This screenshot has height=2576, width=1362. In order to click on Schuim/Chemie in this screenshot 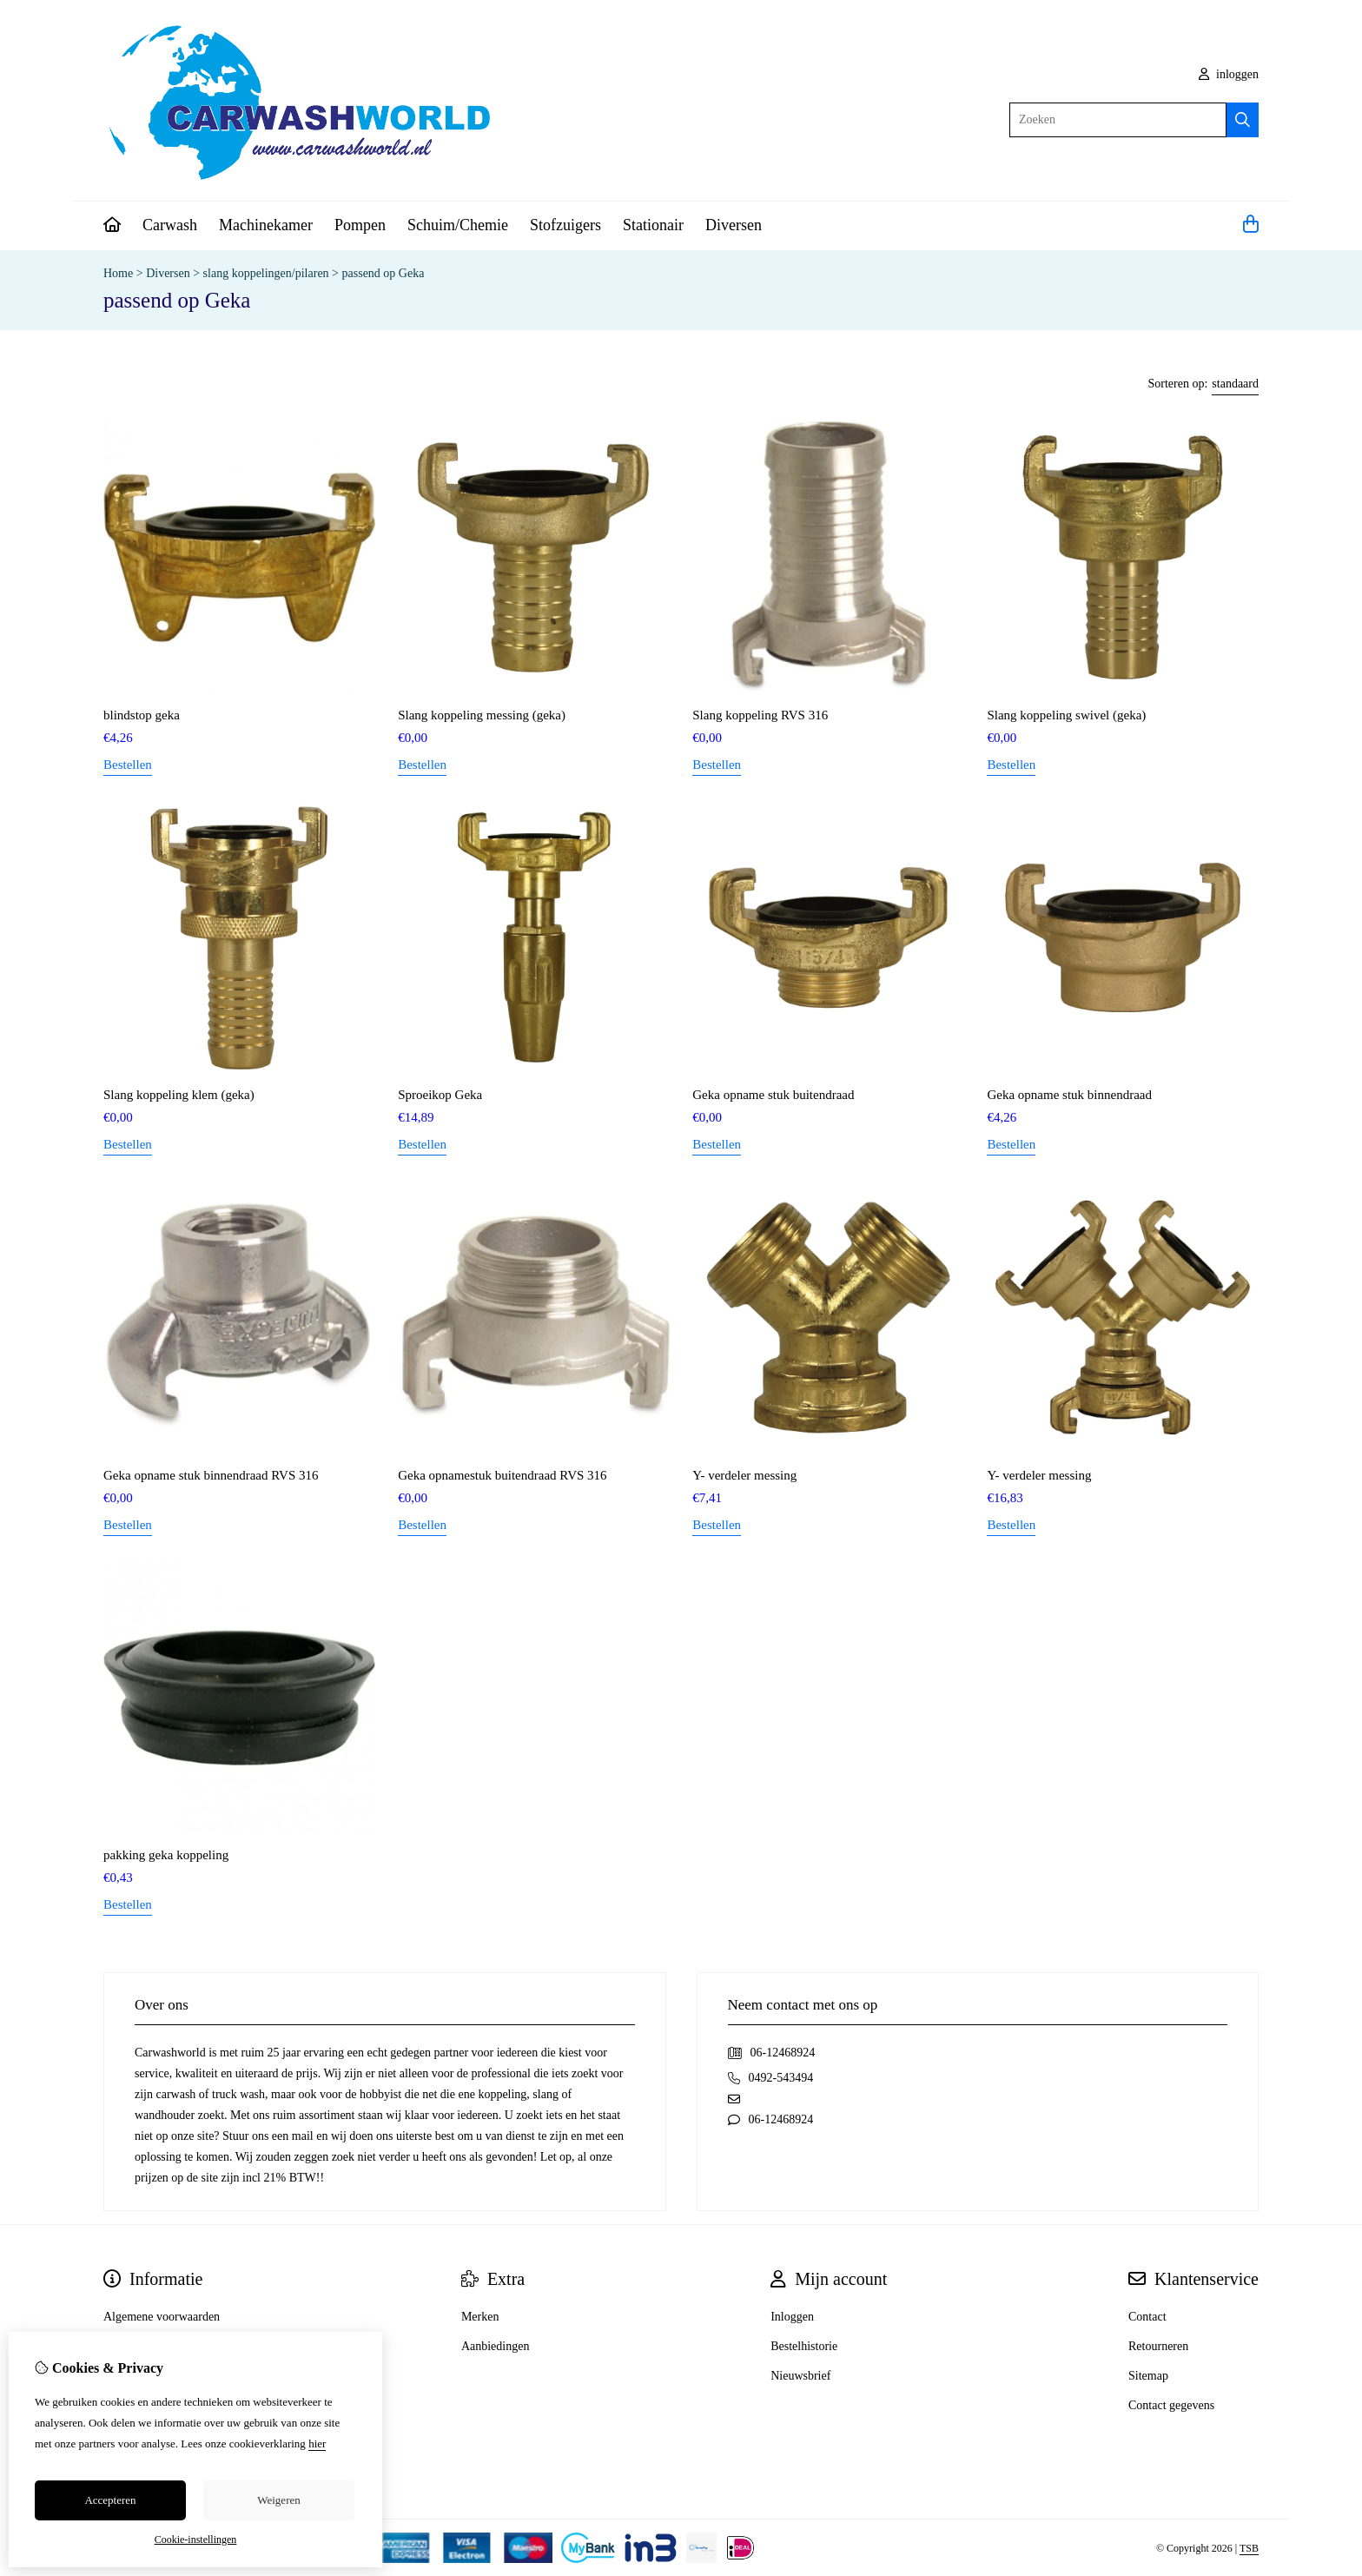, I will do `click(457, 225)`.